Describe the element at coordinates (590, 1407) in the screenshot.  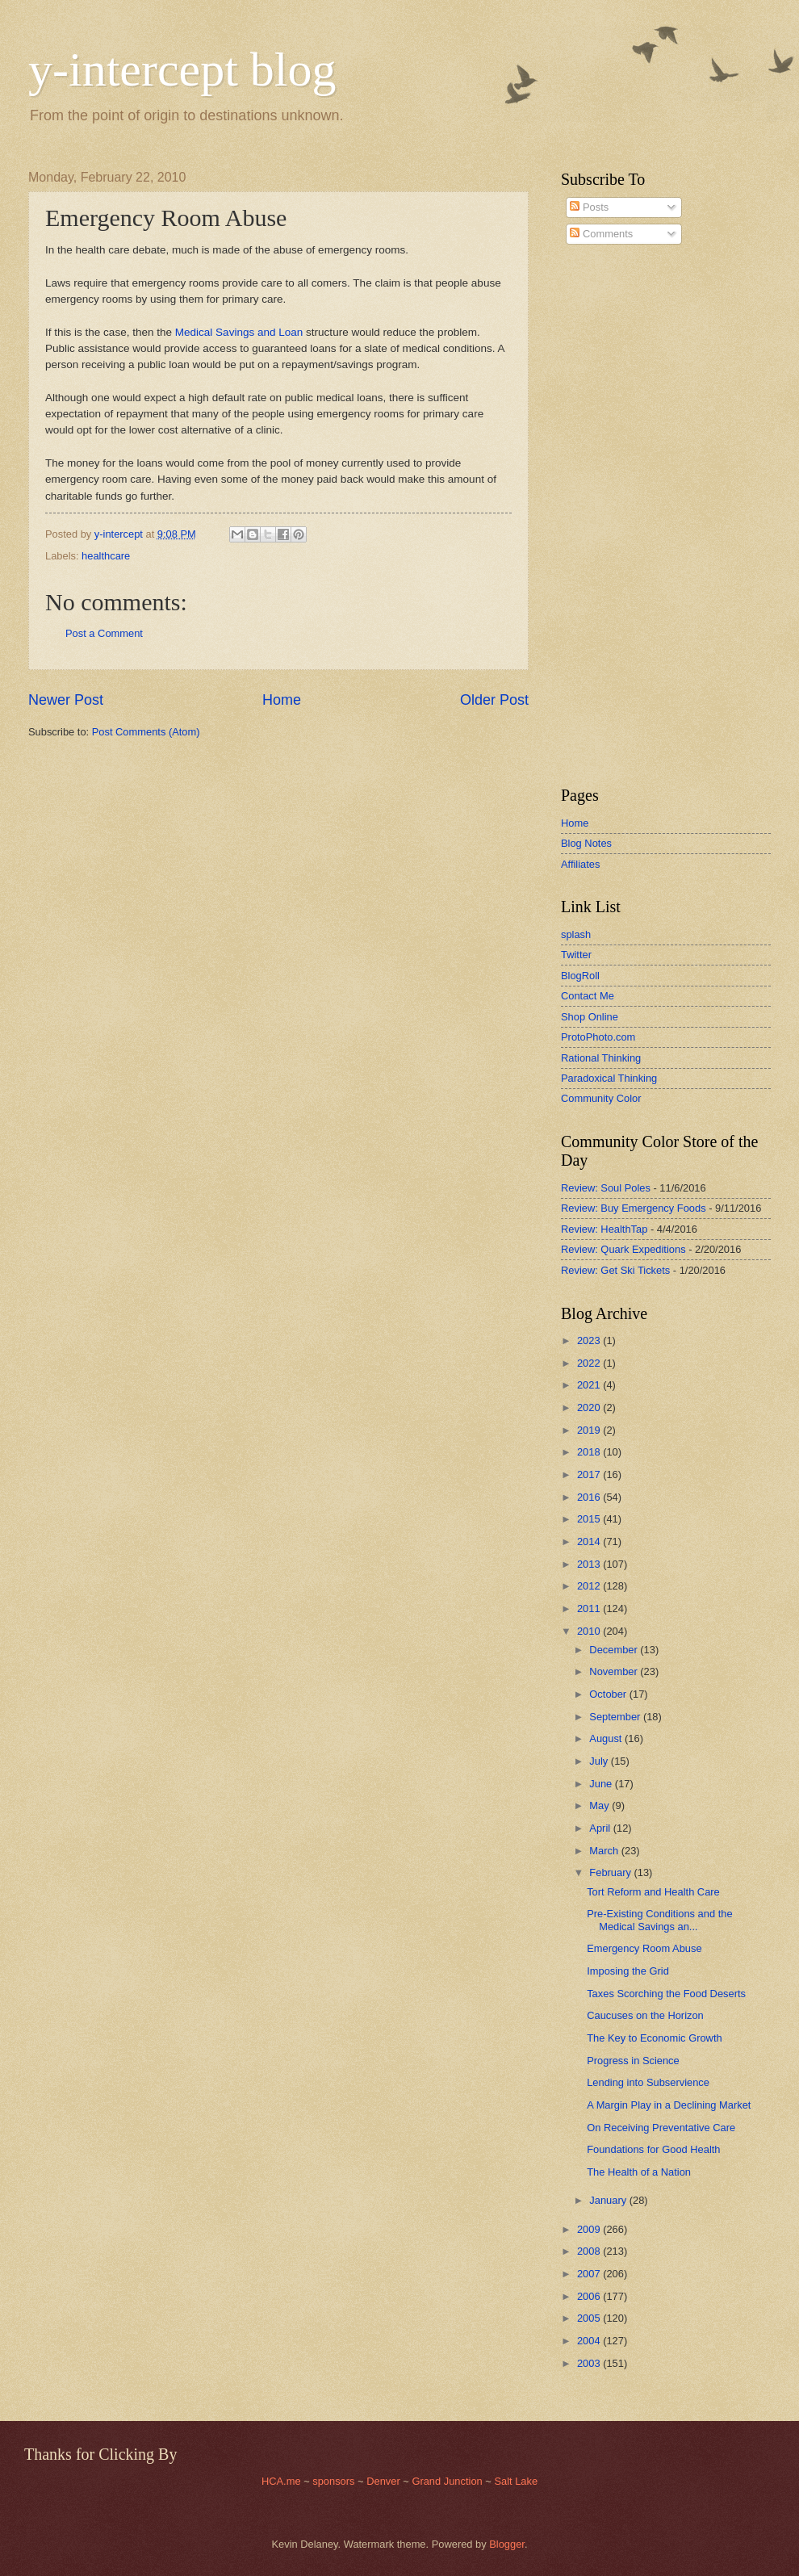
I see `2020` at that location.